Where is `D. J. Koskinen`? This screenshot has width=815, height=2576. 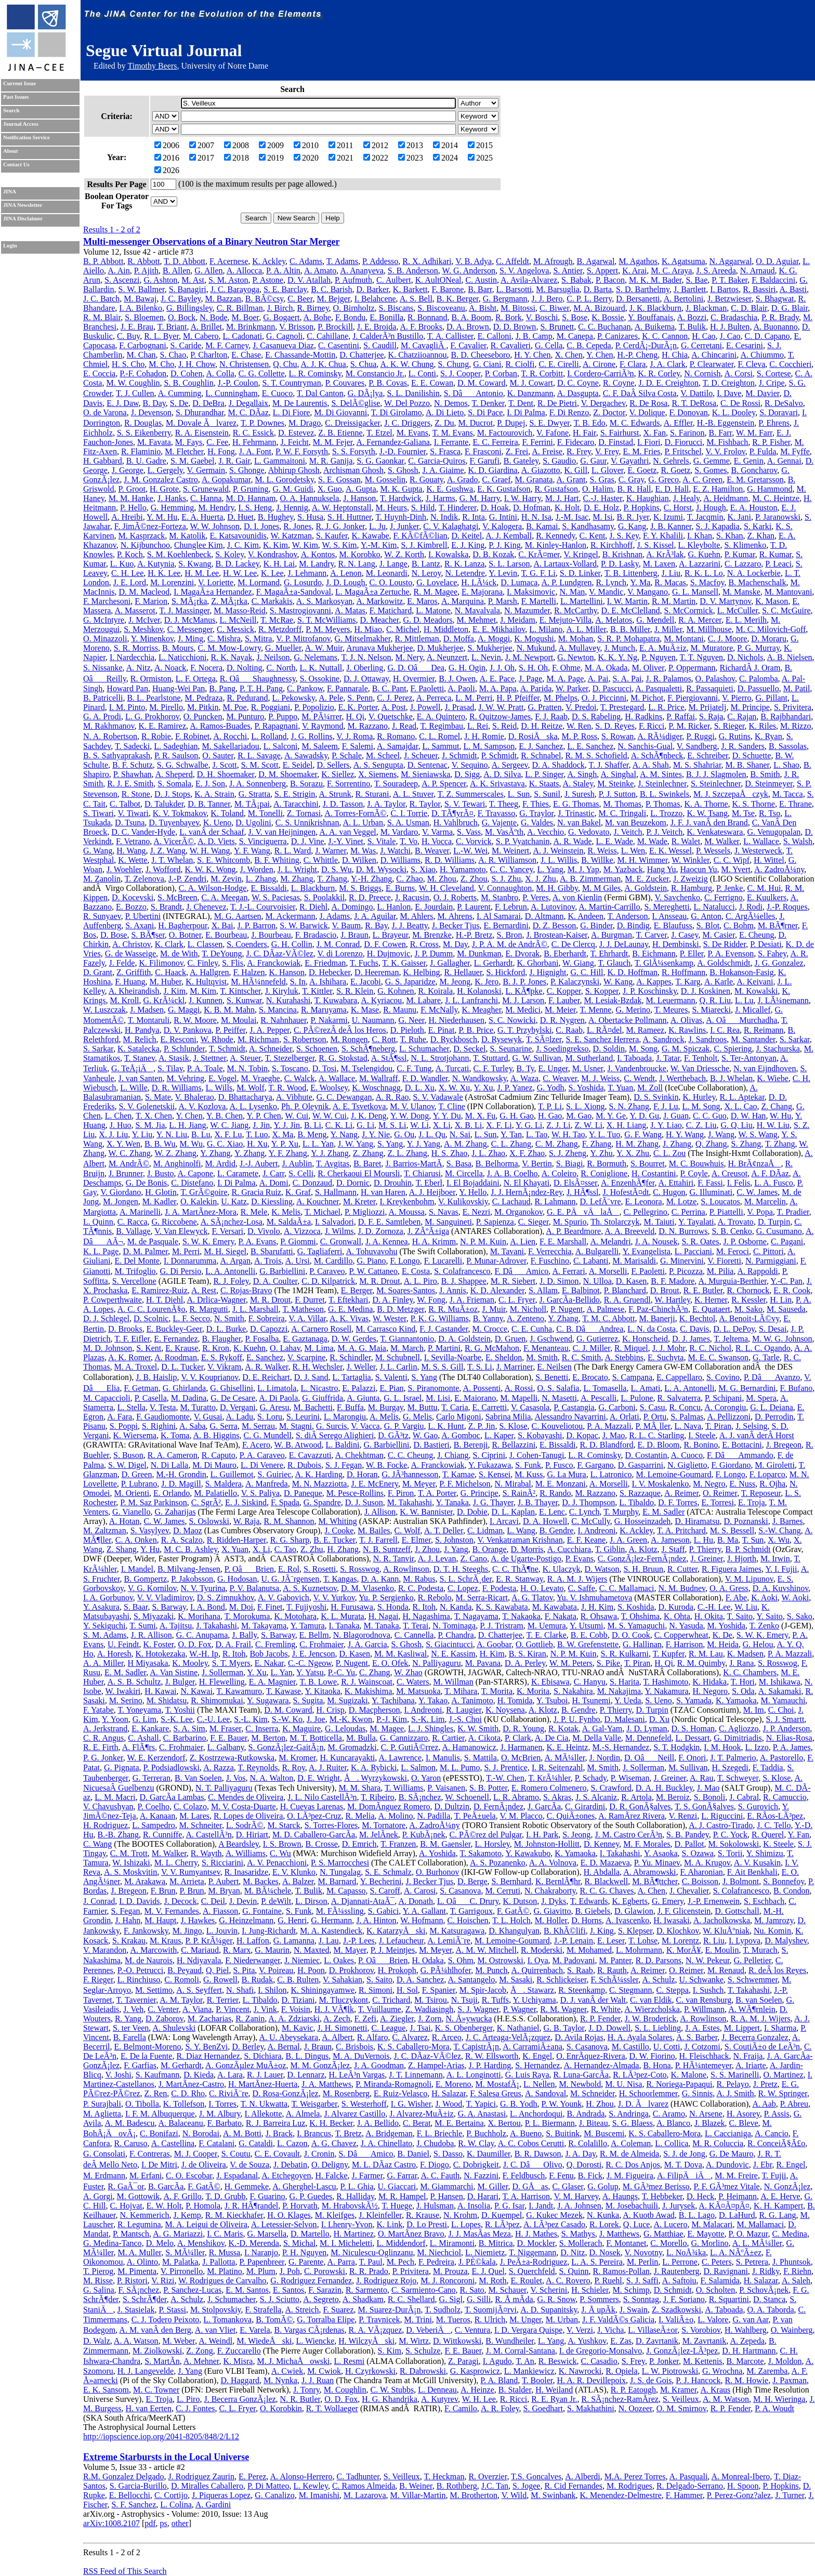
D. J. Koskinen is located at coordinates (705, 991).